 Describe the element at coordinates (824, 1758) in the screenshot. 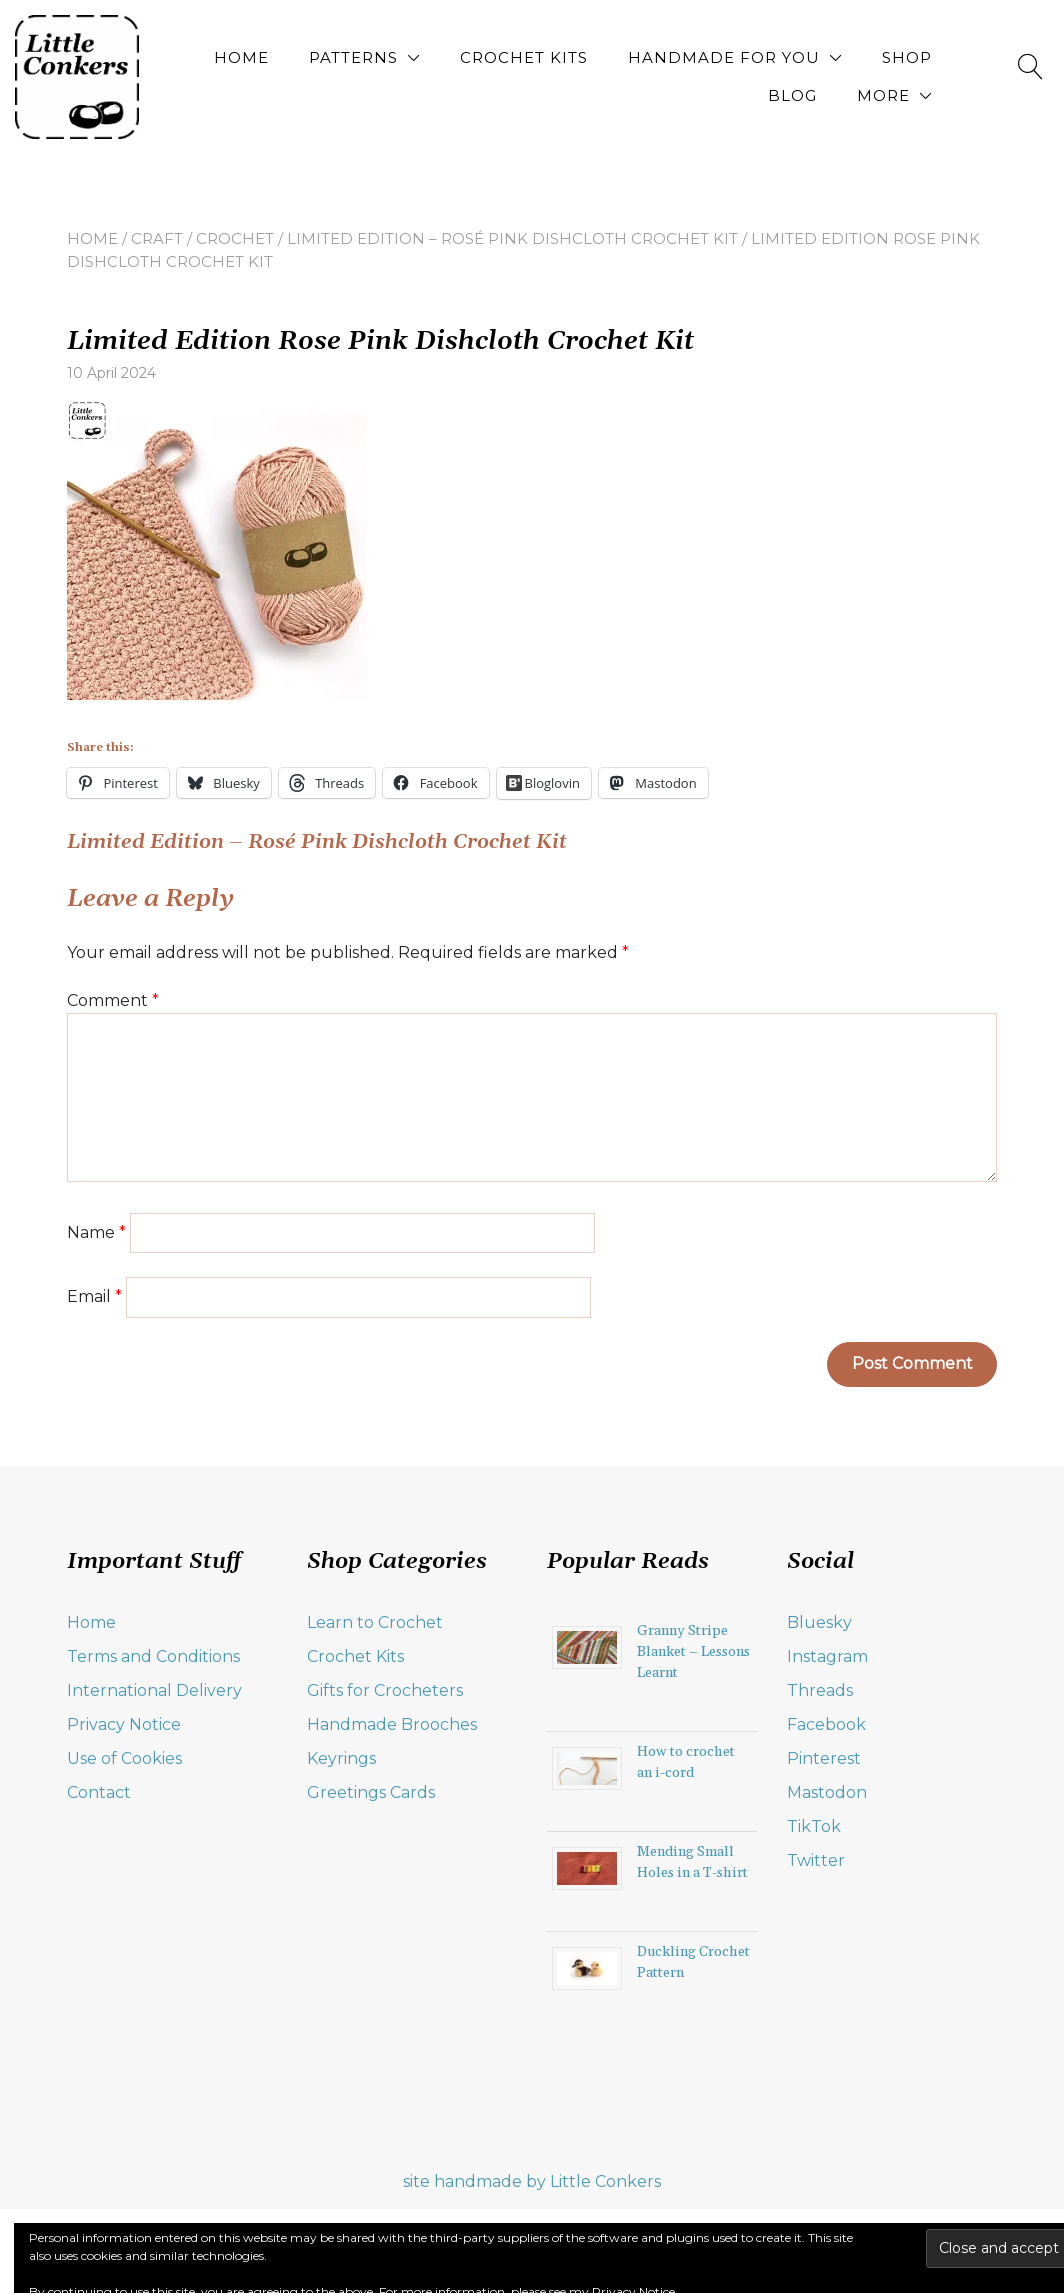

I see `Pinterest` at that location.